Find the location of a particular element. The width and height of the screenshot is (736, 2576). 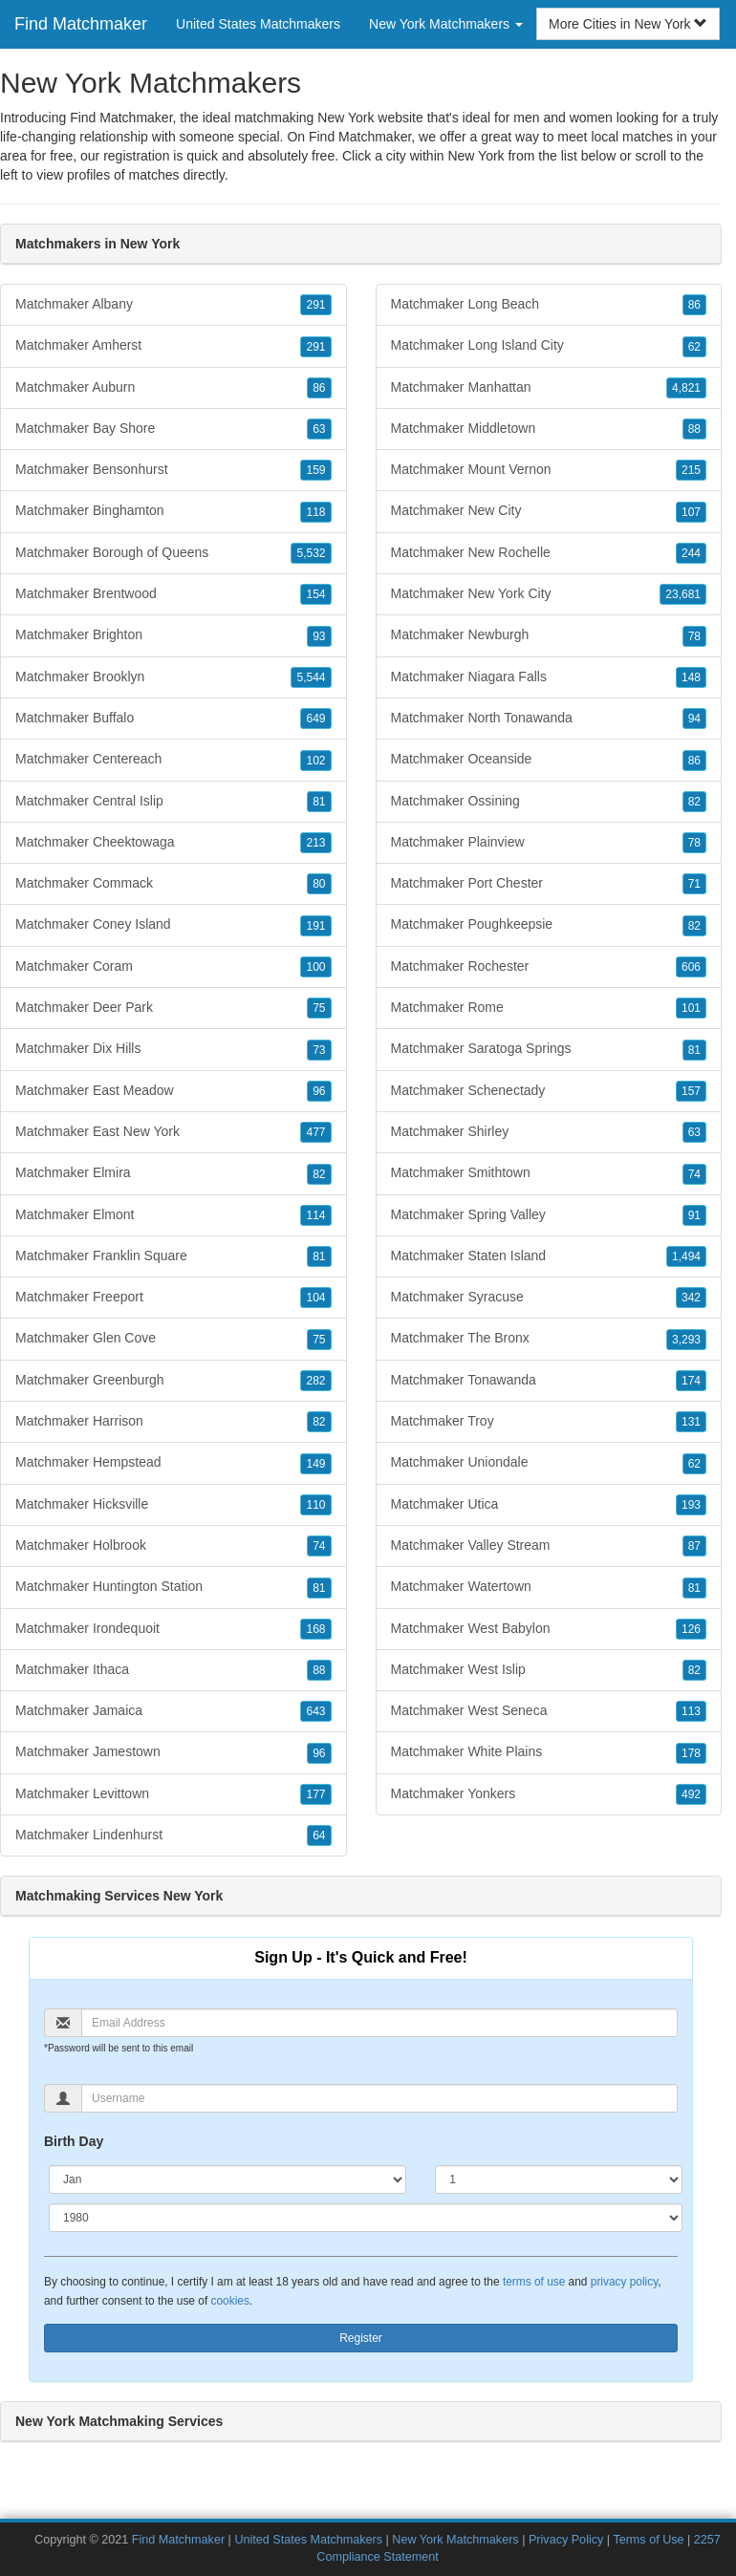

Matchmaker Newburgh is located at coordinates (549, 635).